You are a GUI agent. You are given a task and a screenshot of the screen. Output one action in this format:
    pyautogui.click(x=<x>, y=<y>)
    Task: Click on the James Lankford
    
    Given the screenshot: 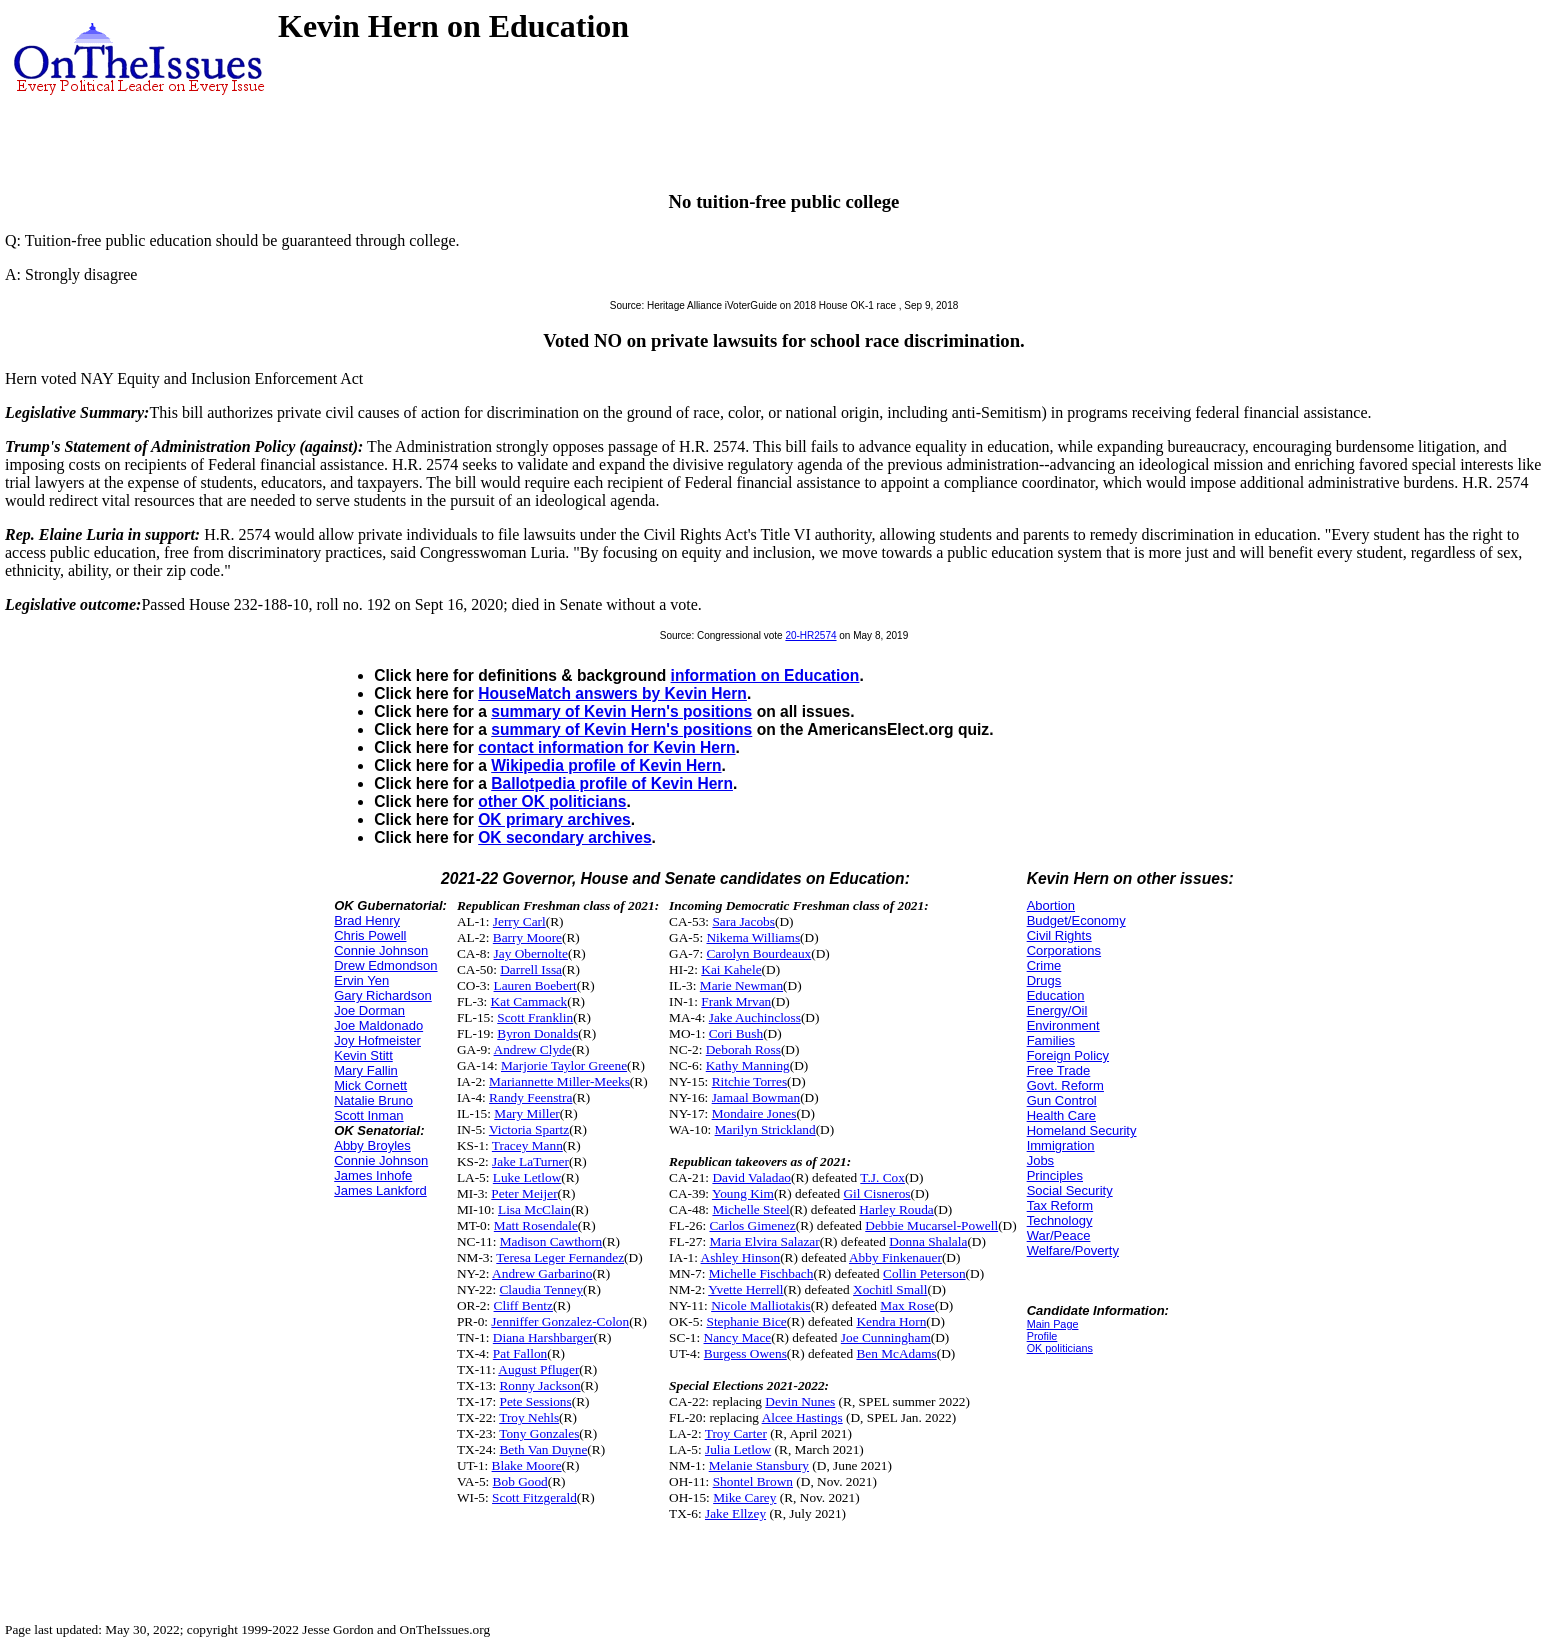 What is the action you would take?
    pyautogui.click(x=380, y=1190)
    